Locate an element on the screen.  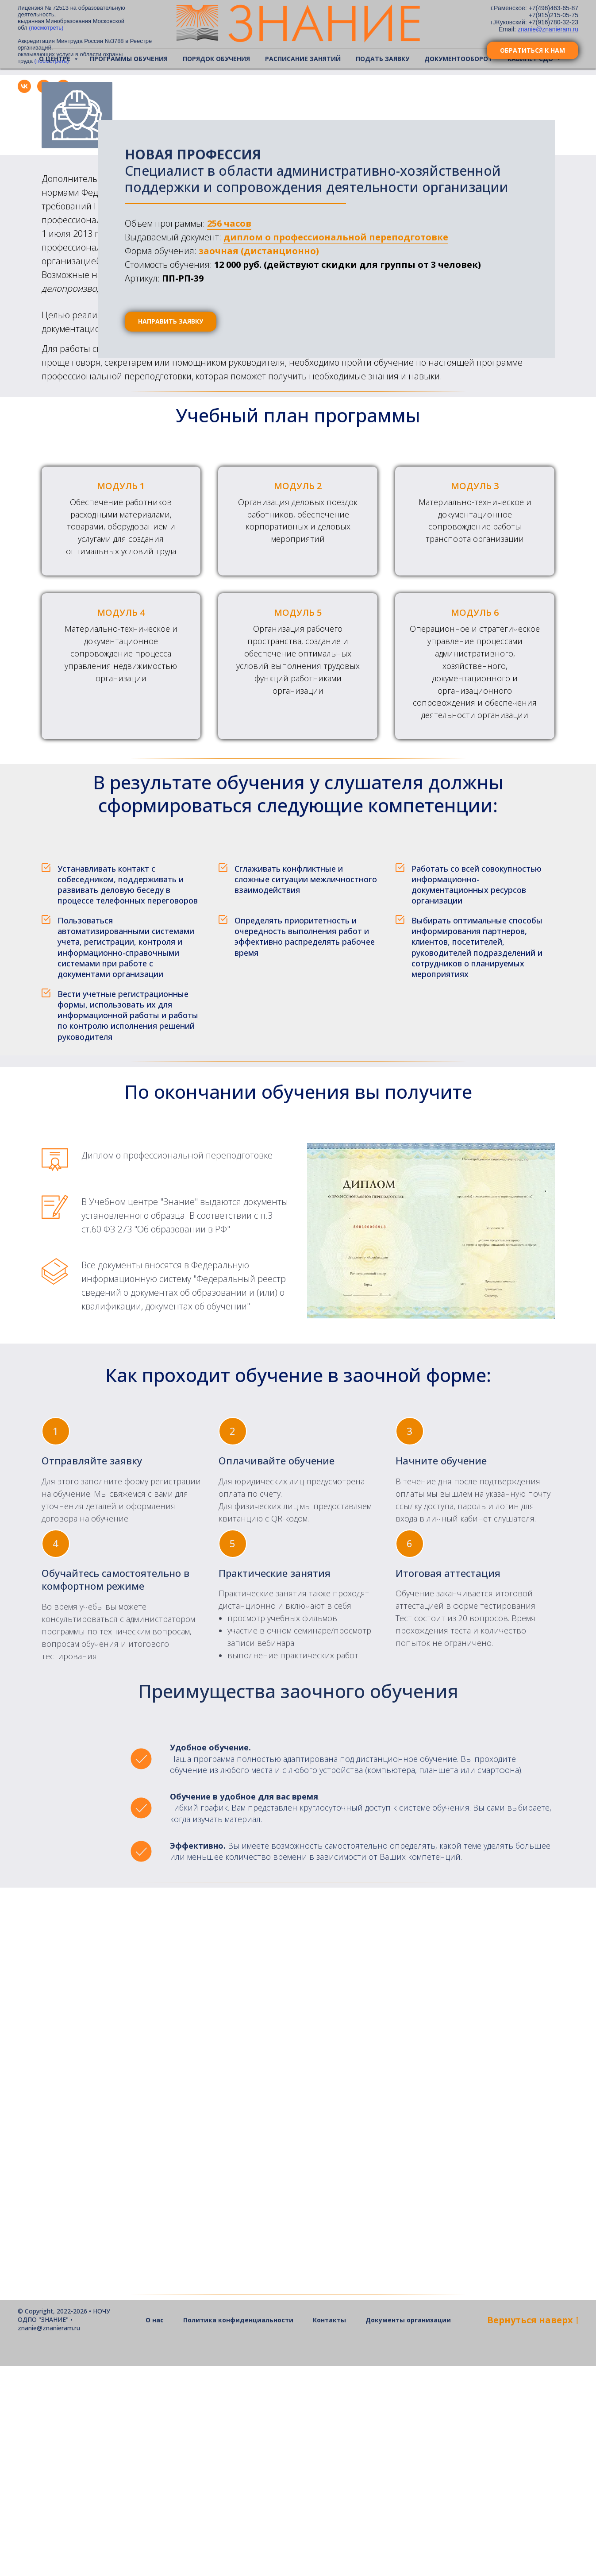
диплом о профессиональной переподготовке is located at coordinates (335, 237).